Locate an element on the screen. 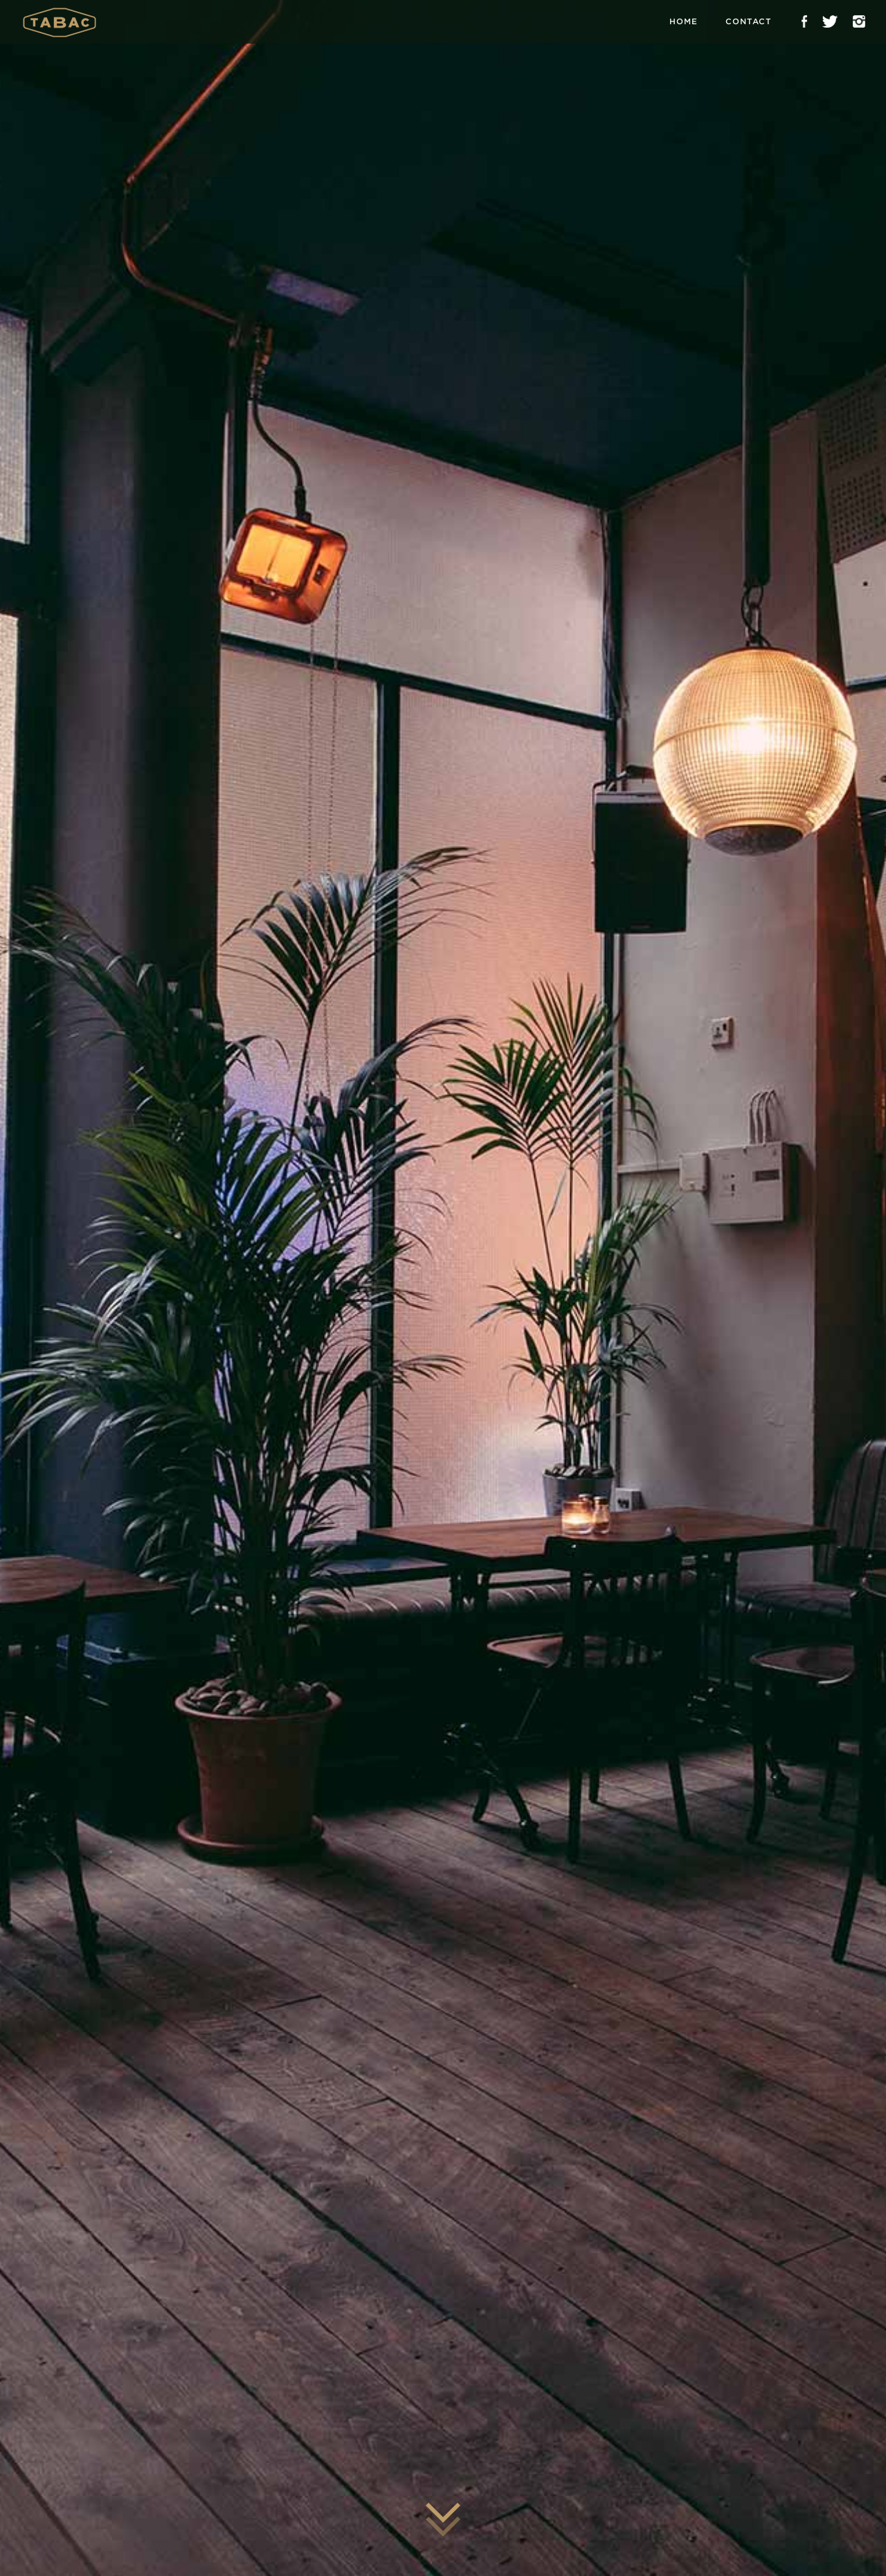 The height and width of the screenshot is (2576, 886). Home is located at coordinates (683, 21).